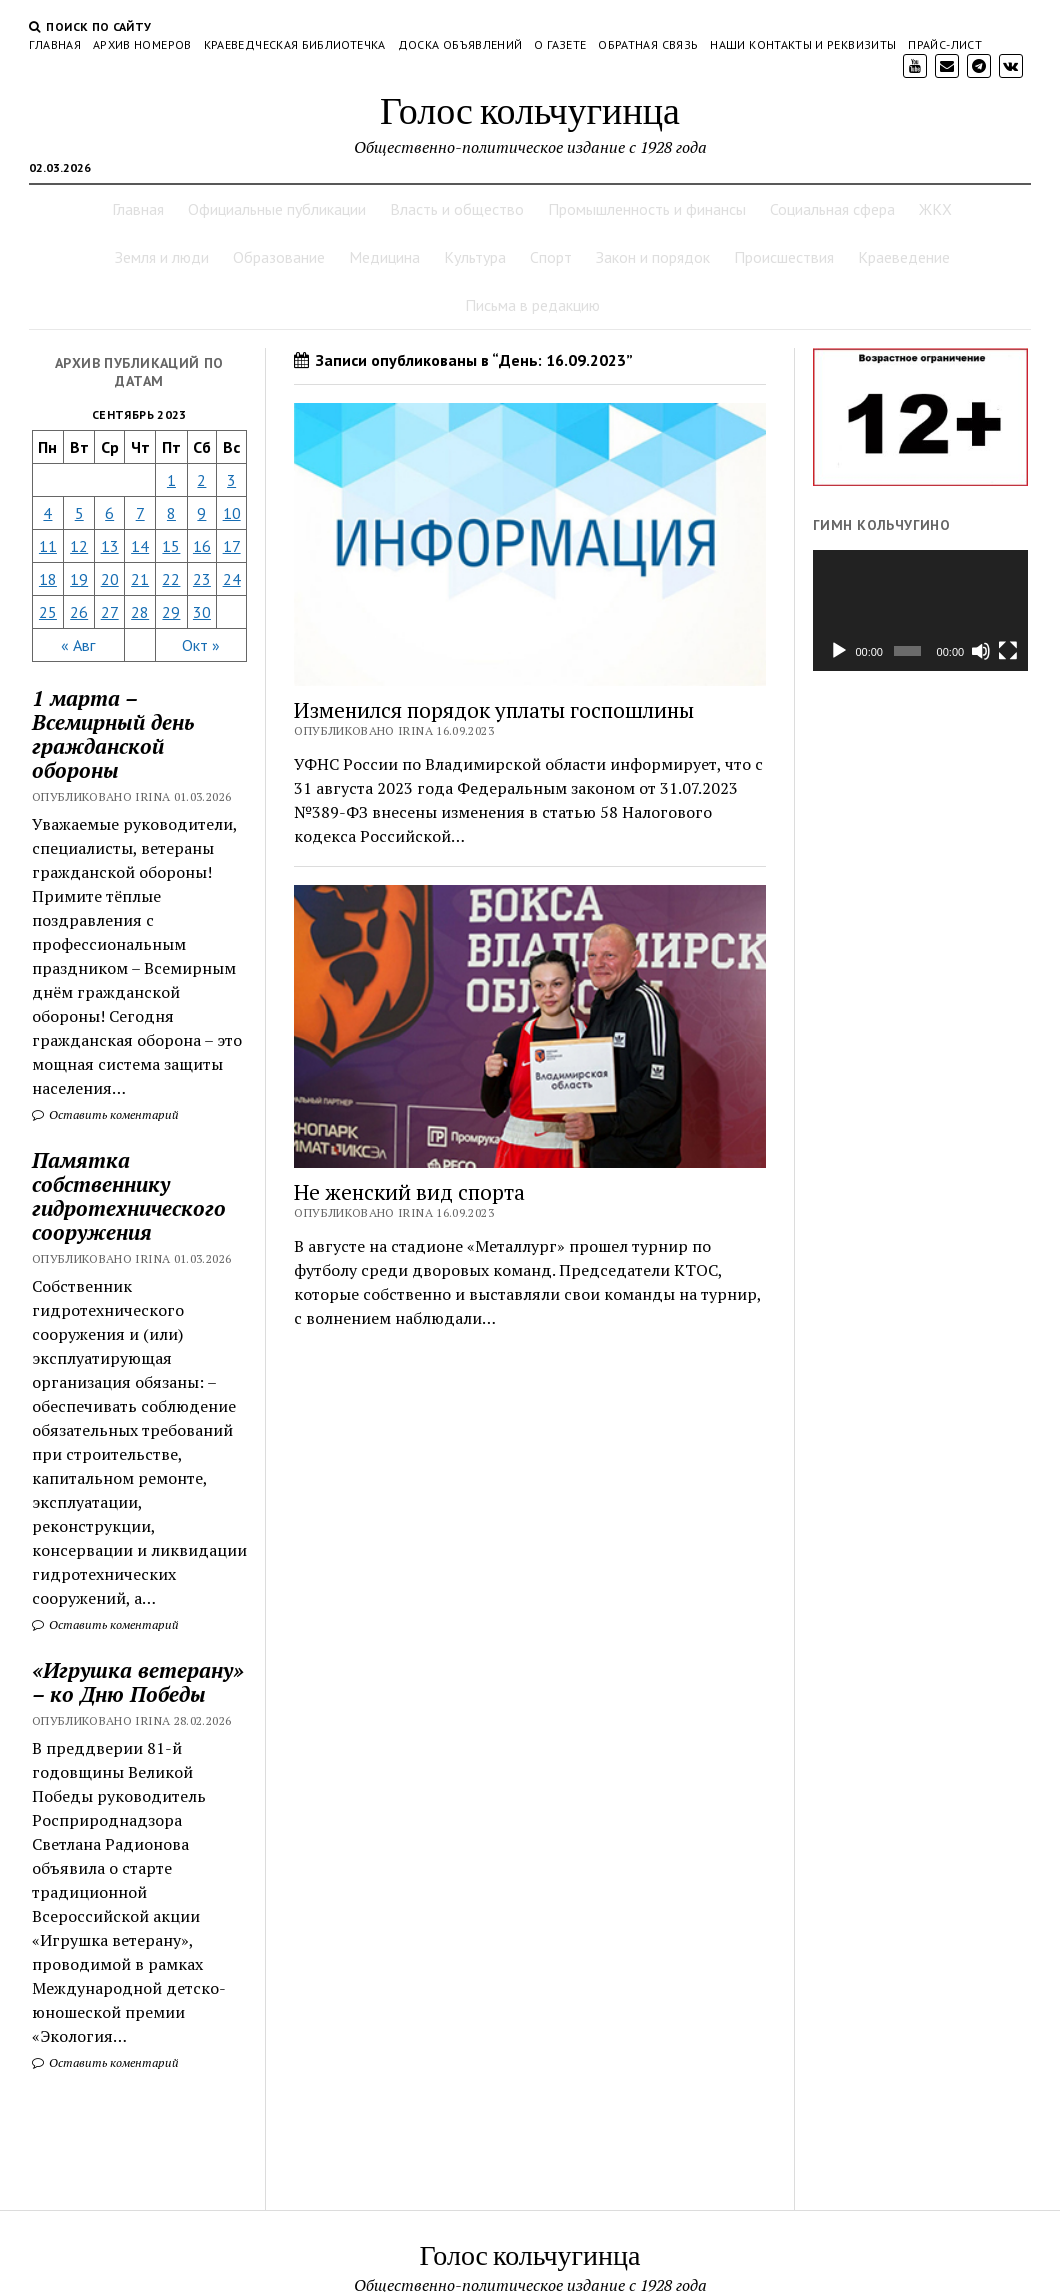  What do you see at coordinates (560, 44) in the screenshot?
I see `О газете` at bounding box center [560, 44].